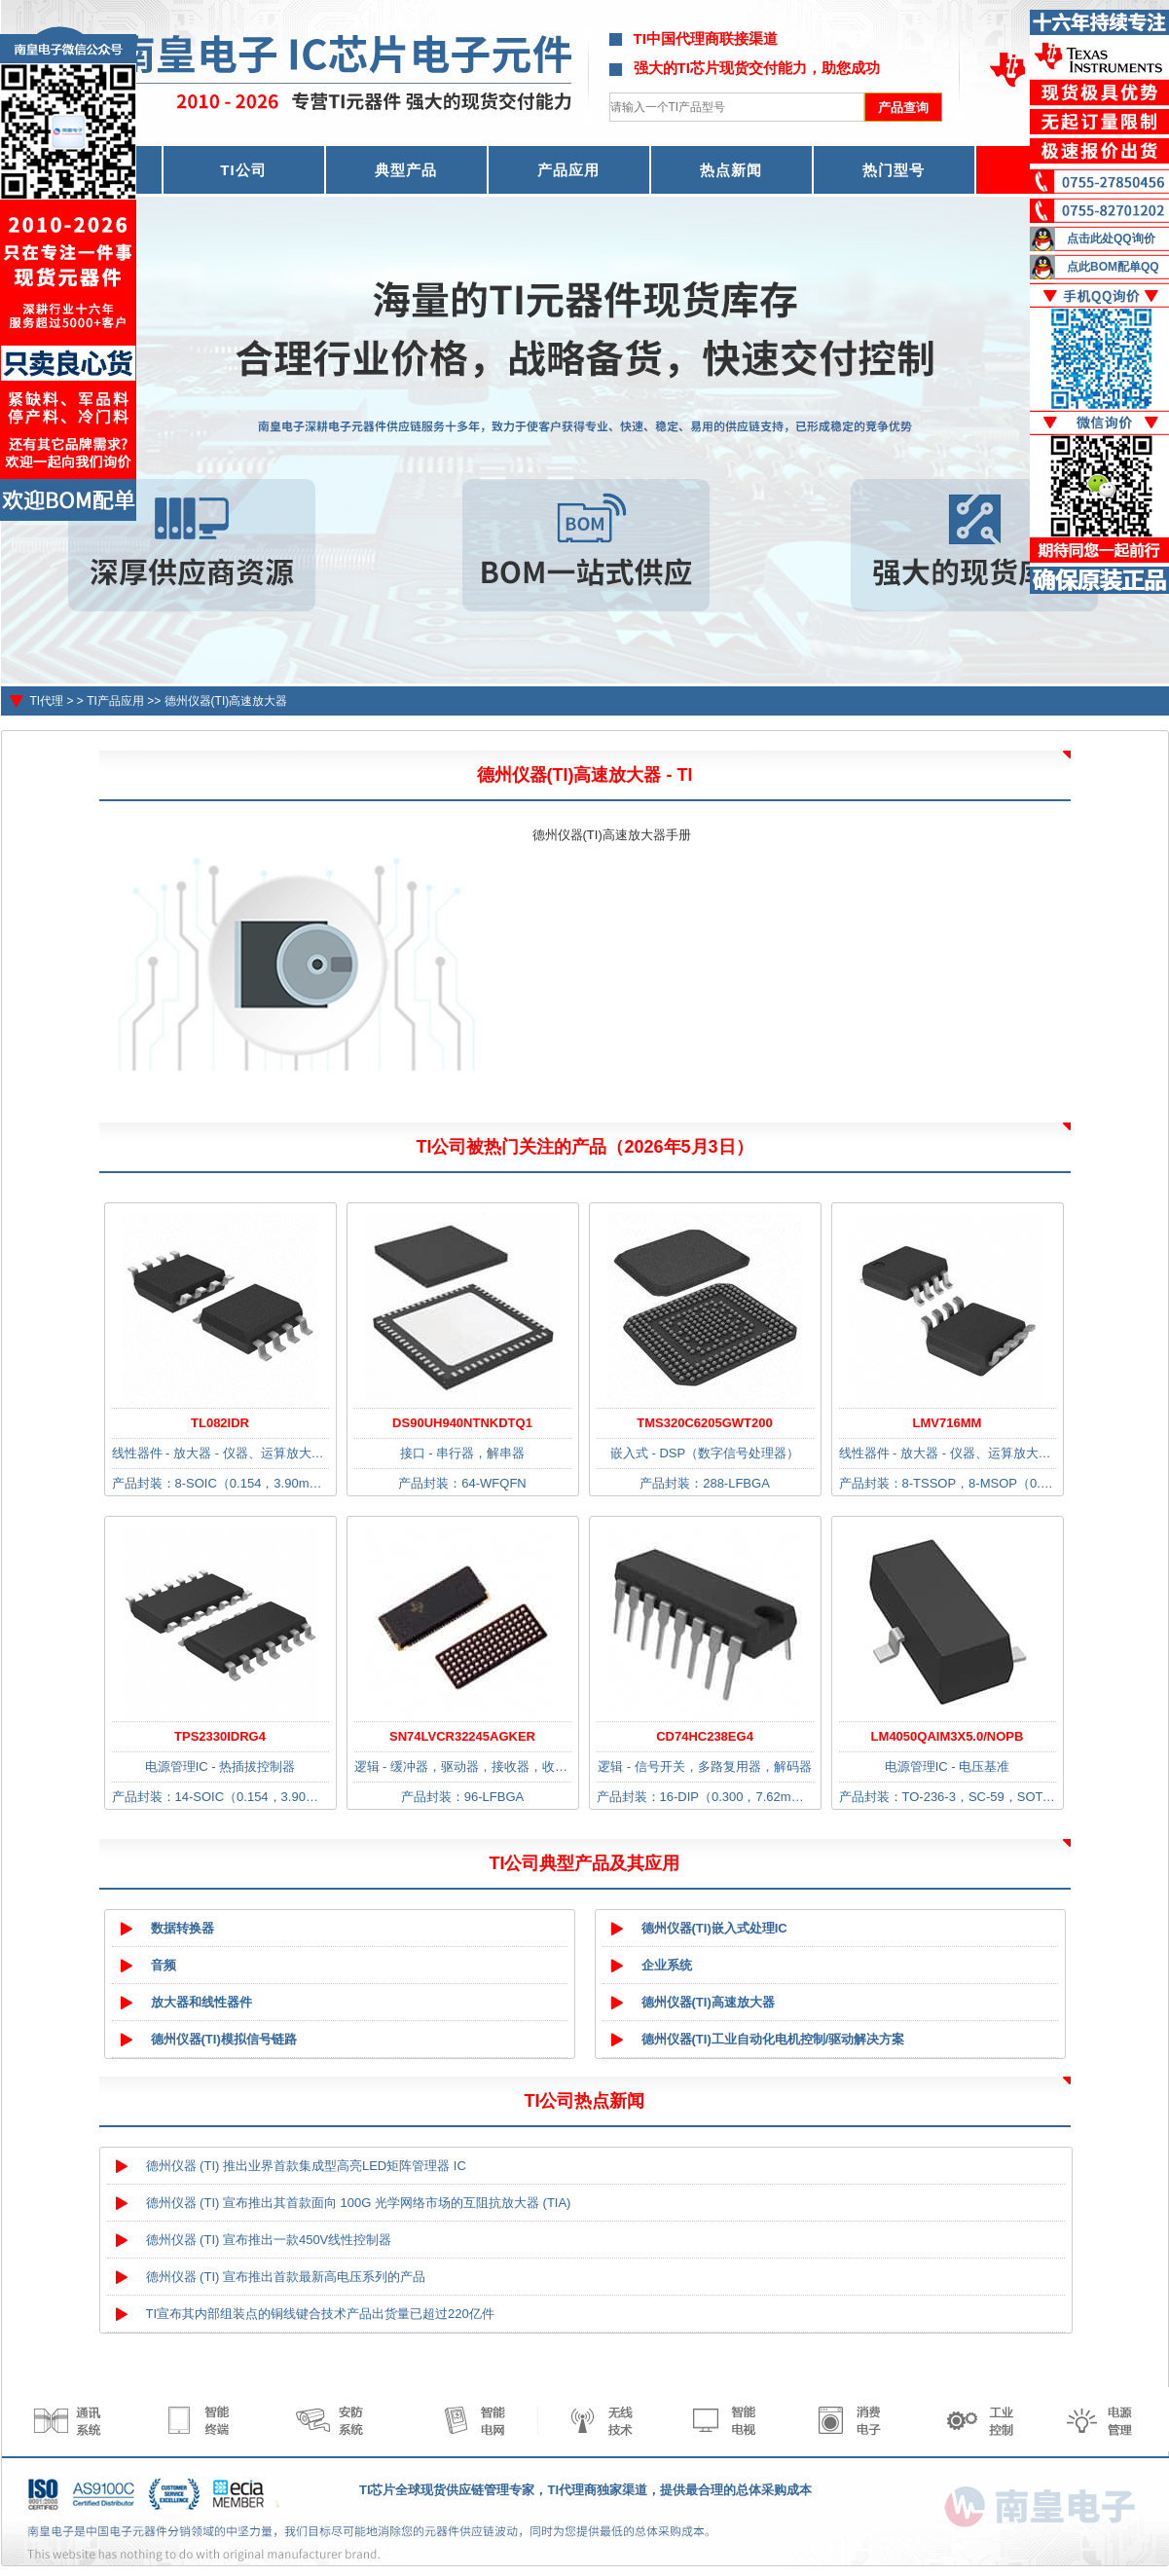 This screenshot has height=2576, width=1169. Describe the element at coordinates (182, 1928) in the screenshot. I see `数据转换器` at that location.